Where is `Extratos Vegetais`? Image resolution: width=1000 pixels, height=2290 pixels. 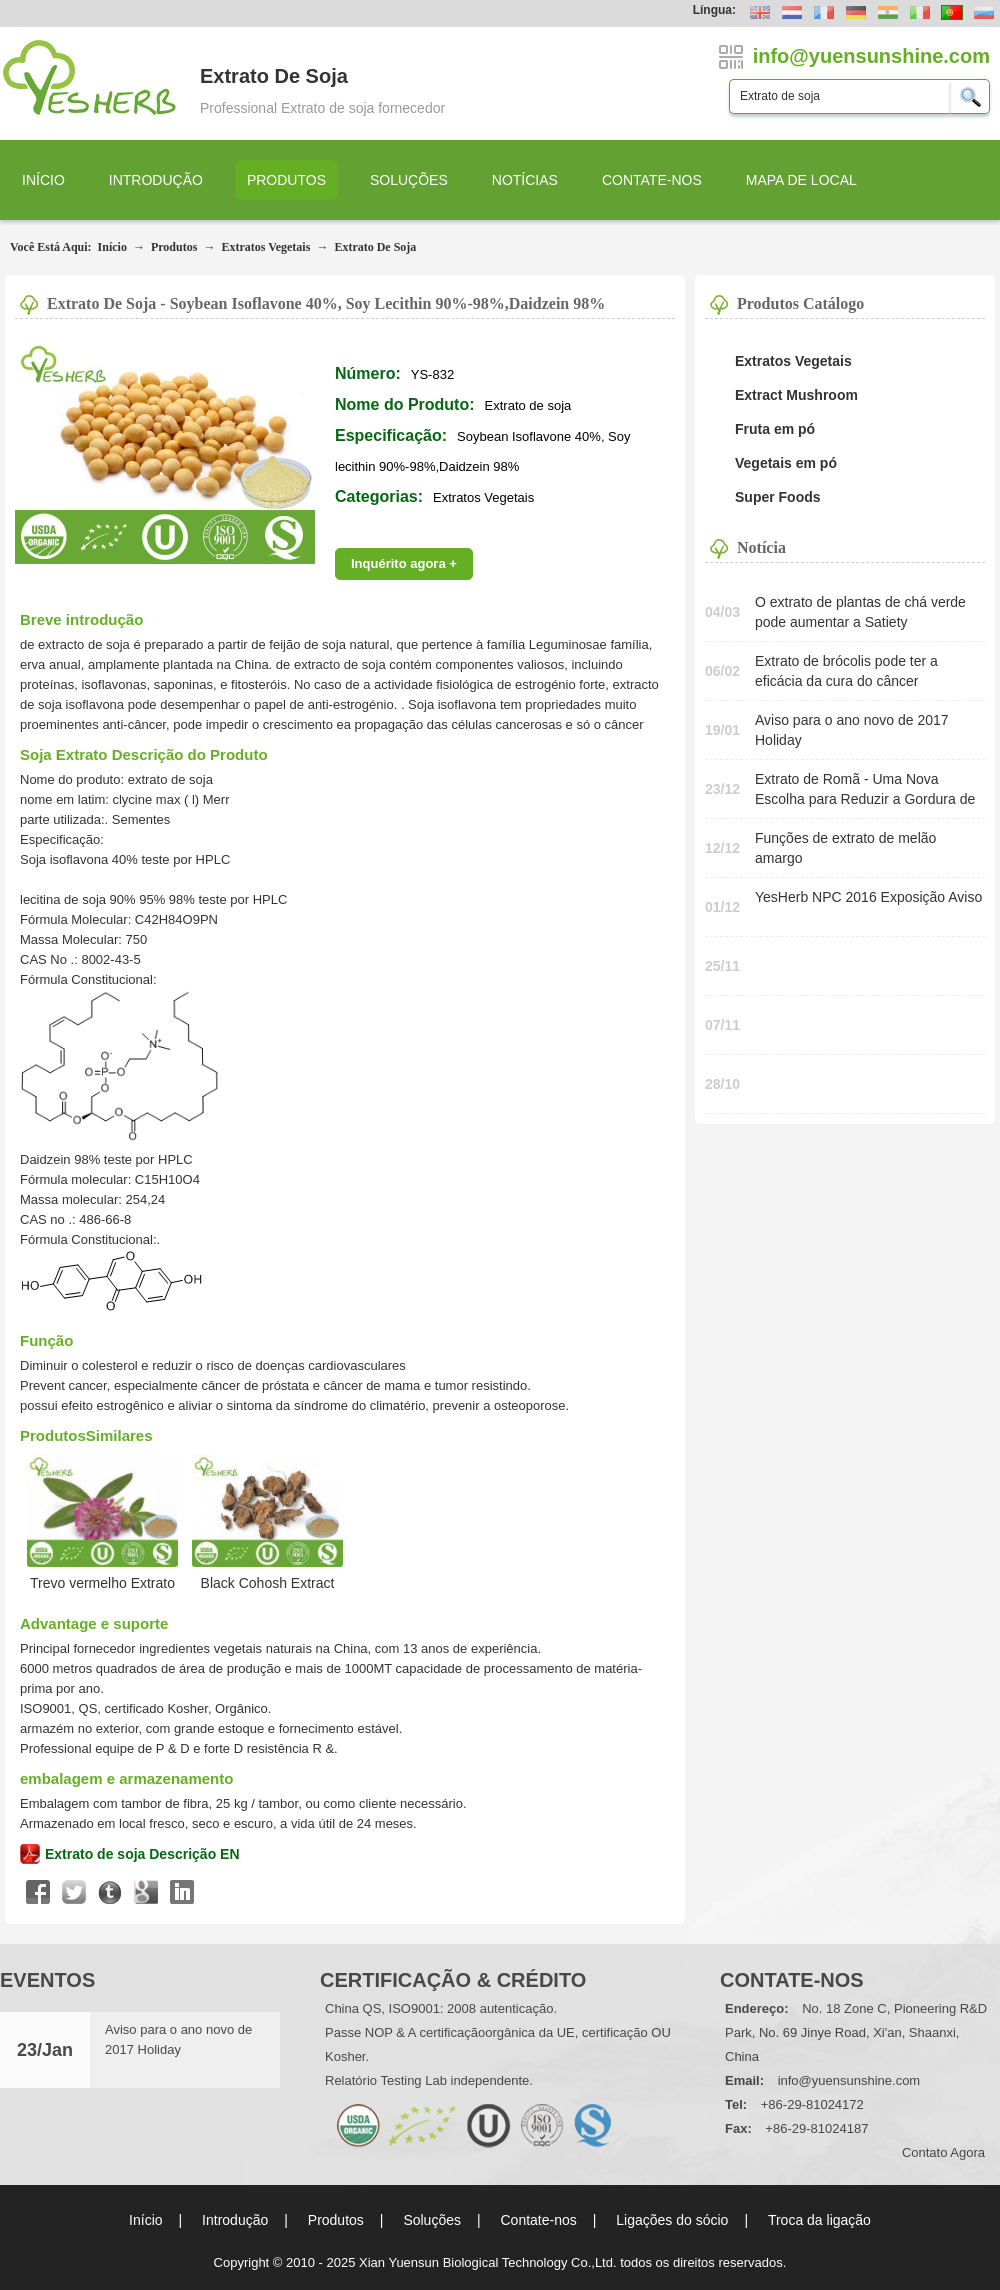
Extratos Vegetais is located at coordinates (265, 247).